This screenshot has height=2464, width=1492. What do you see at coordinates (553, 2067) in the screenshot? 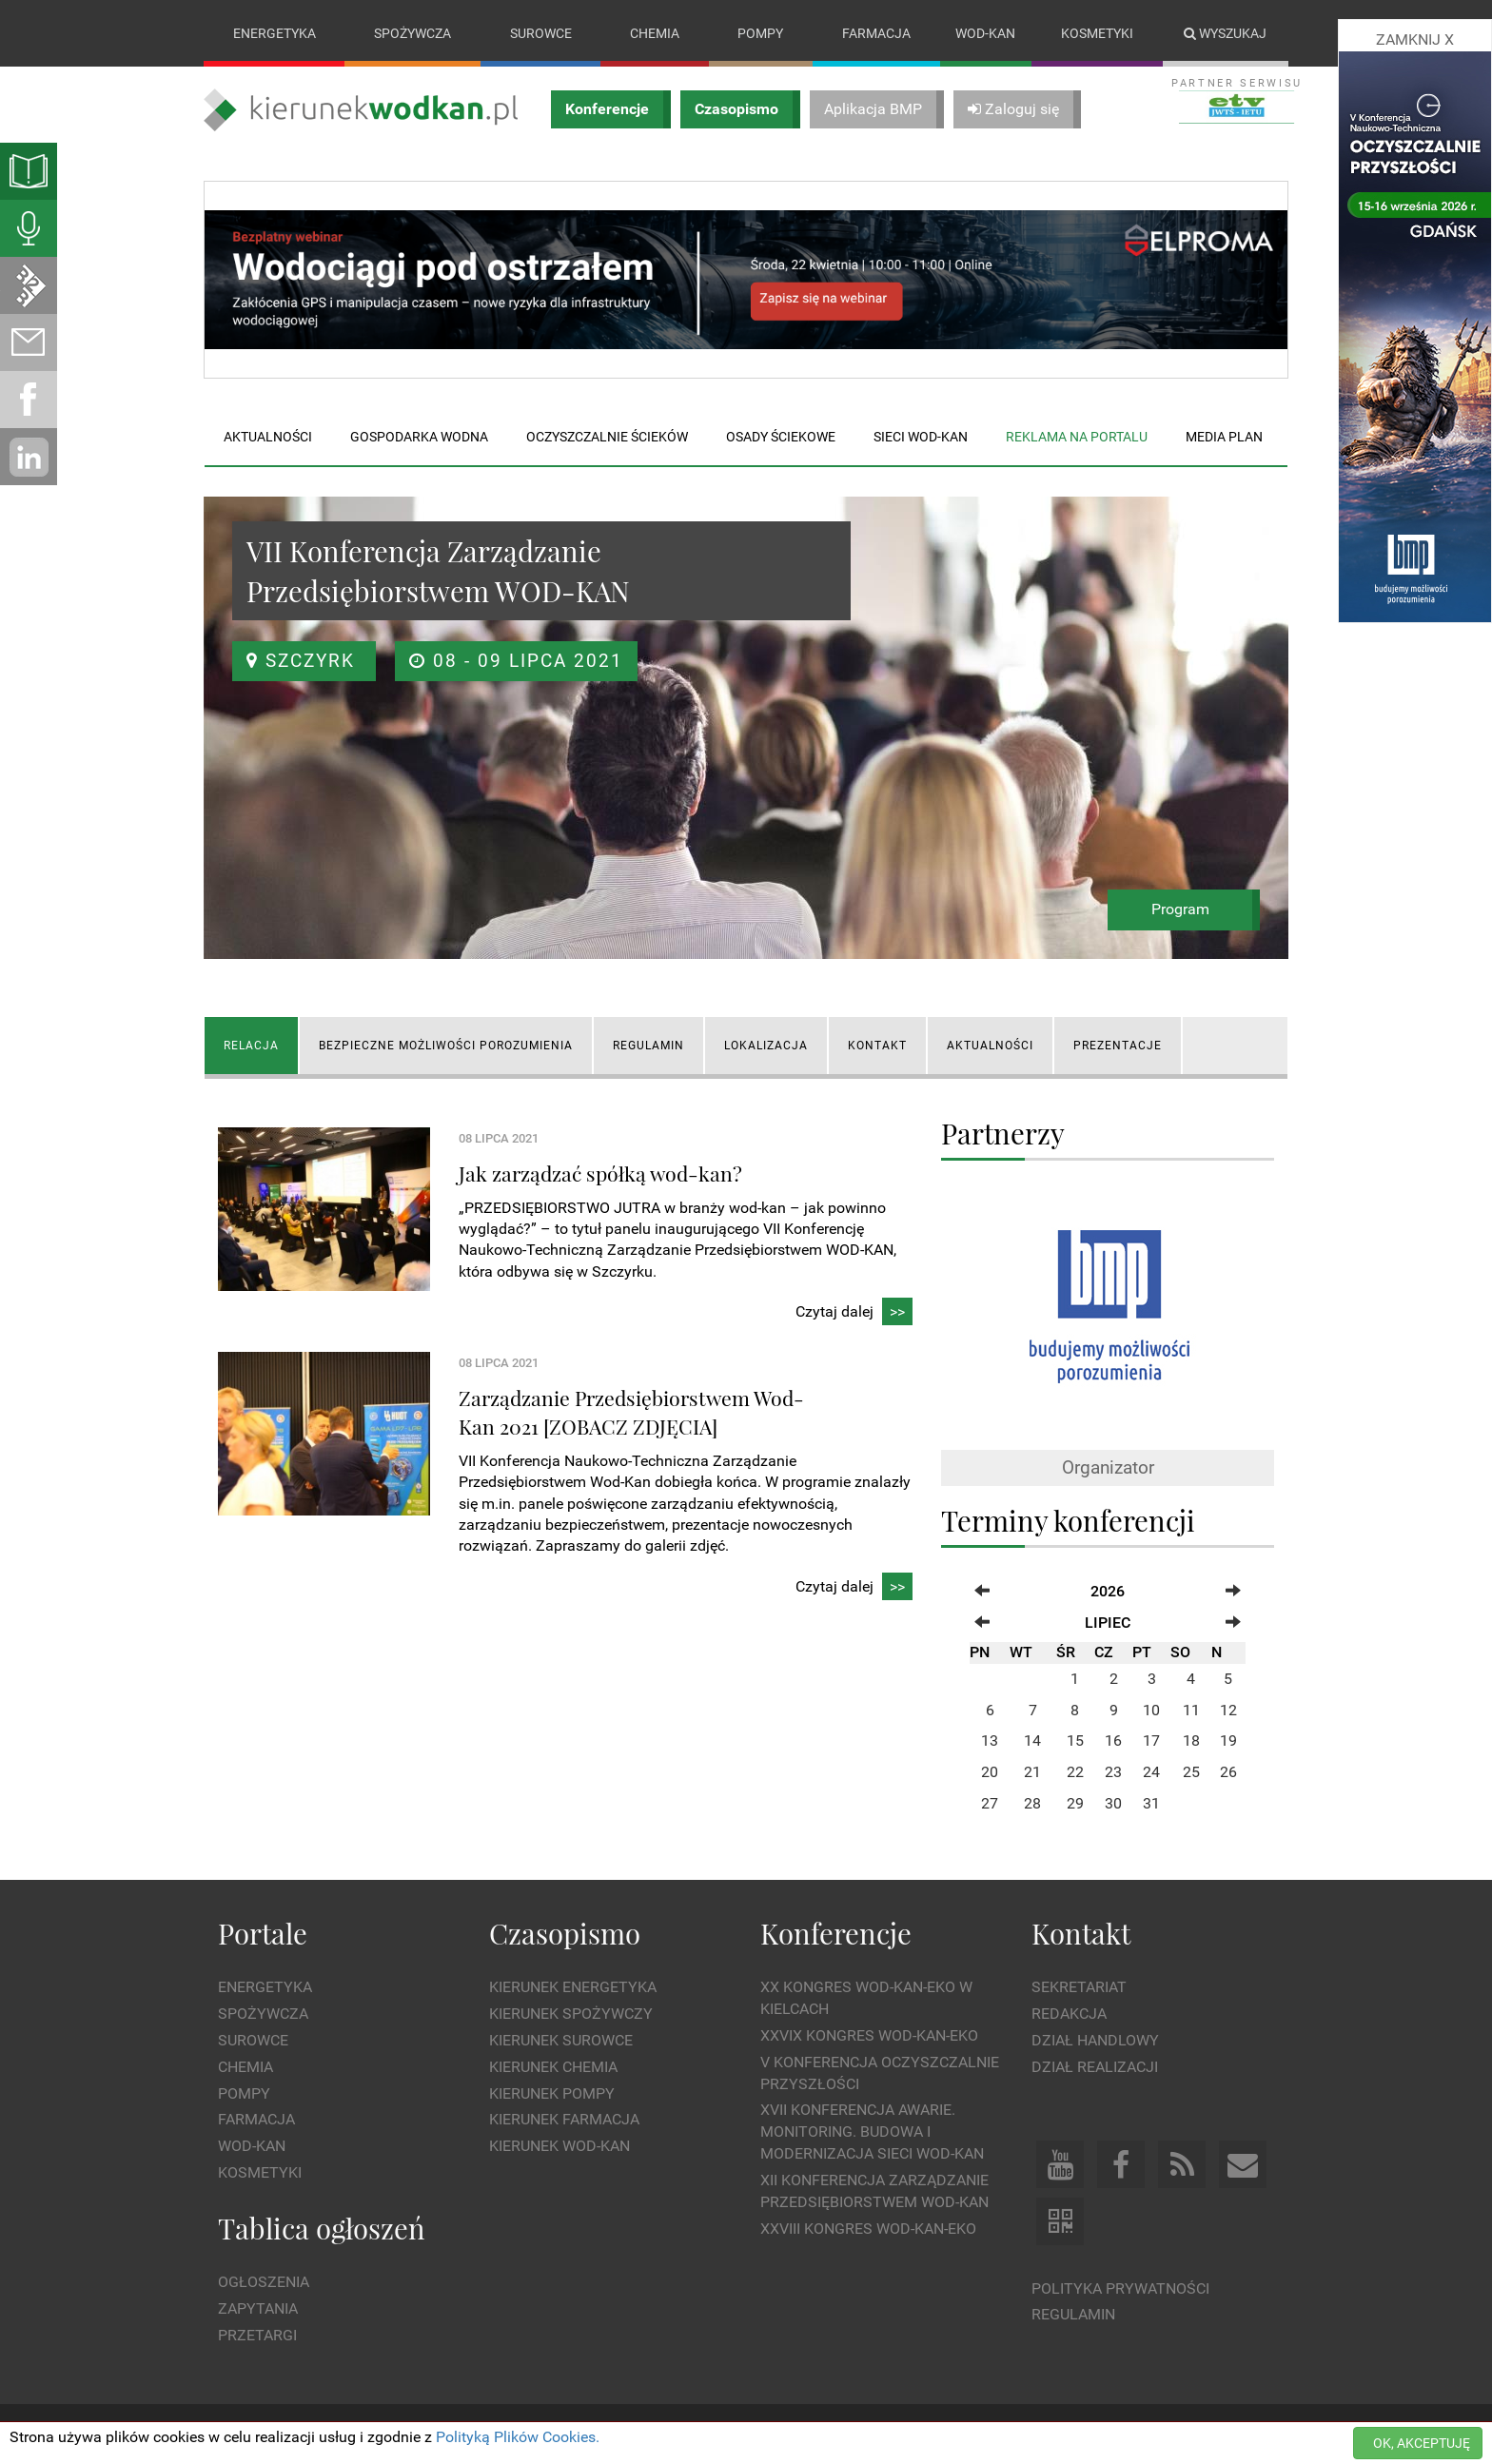
I see `Kierunek Chemia` at bounding box center [553, 2067].